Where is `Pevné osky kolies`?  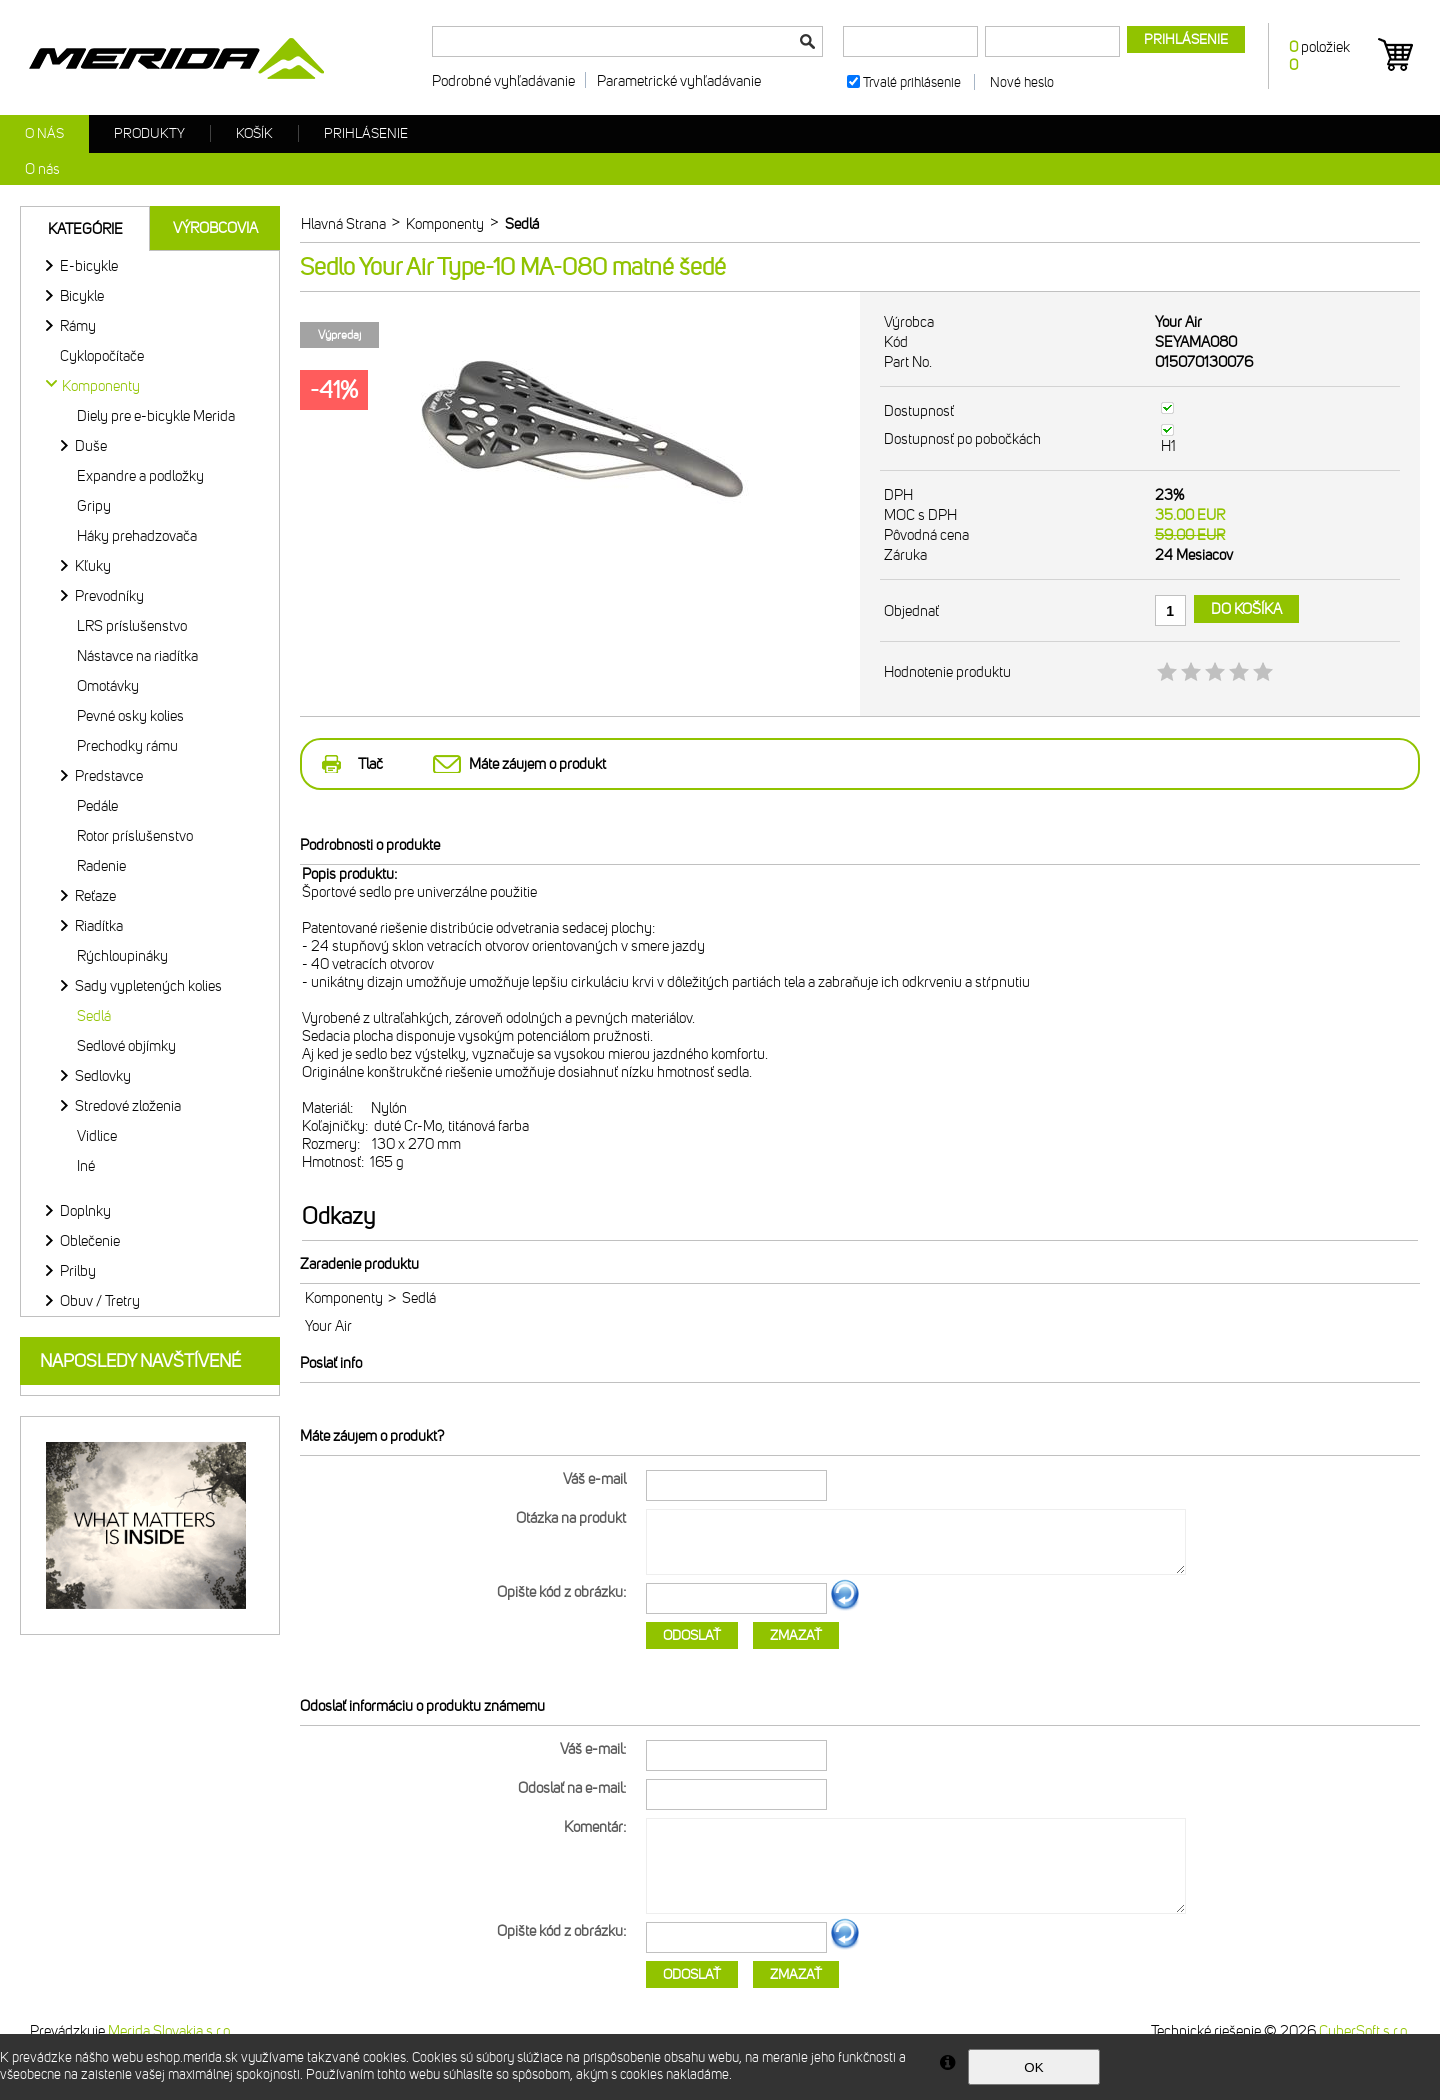 Pevné osky kolies is located at coordinates (130, 716).